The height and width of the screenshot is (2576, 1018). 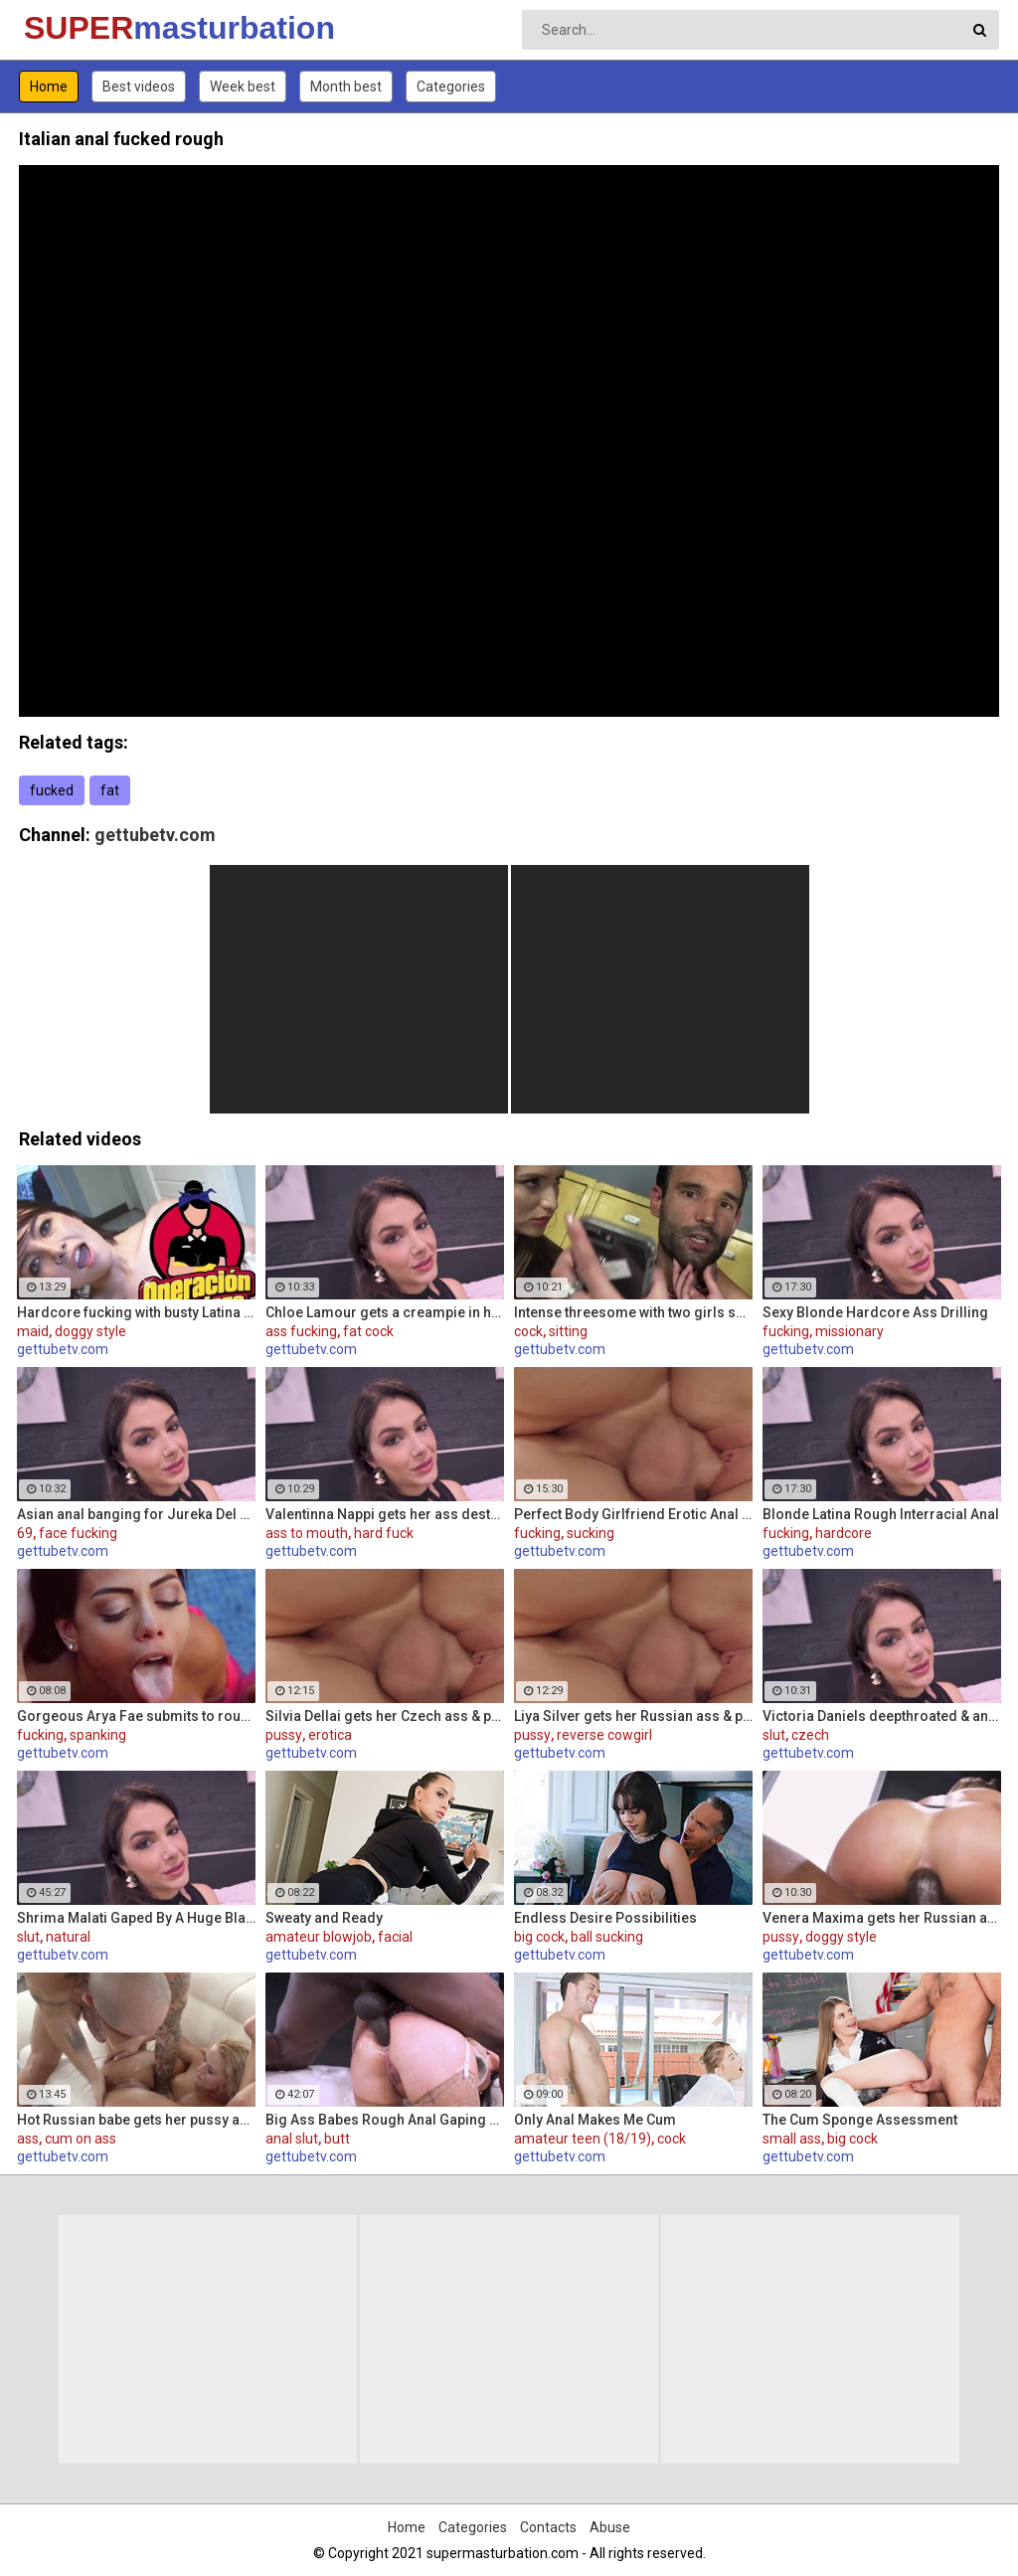 What do you see at coordinates (384, 1533) in the screenshot?
I see `hard fuck` at bounding box center [384, 1533].